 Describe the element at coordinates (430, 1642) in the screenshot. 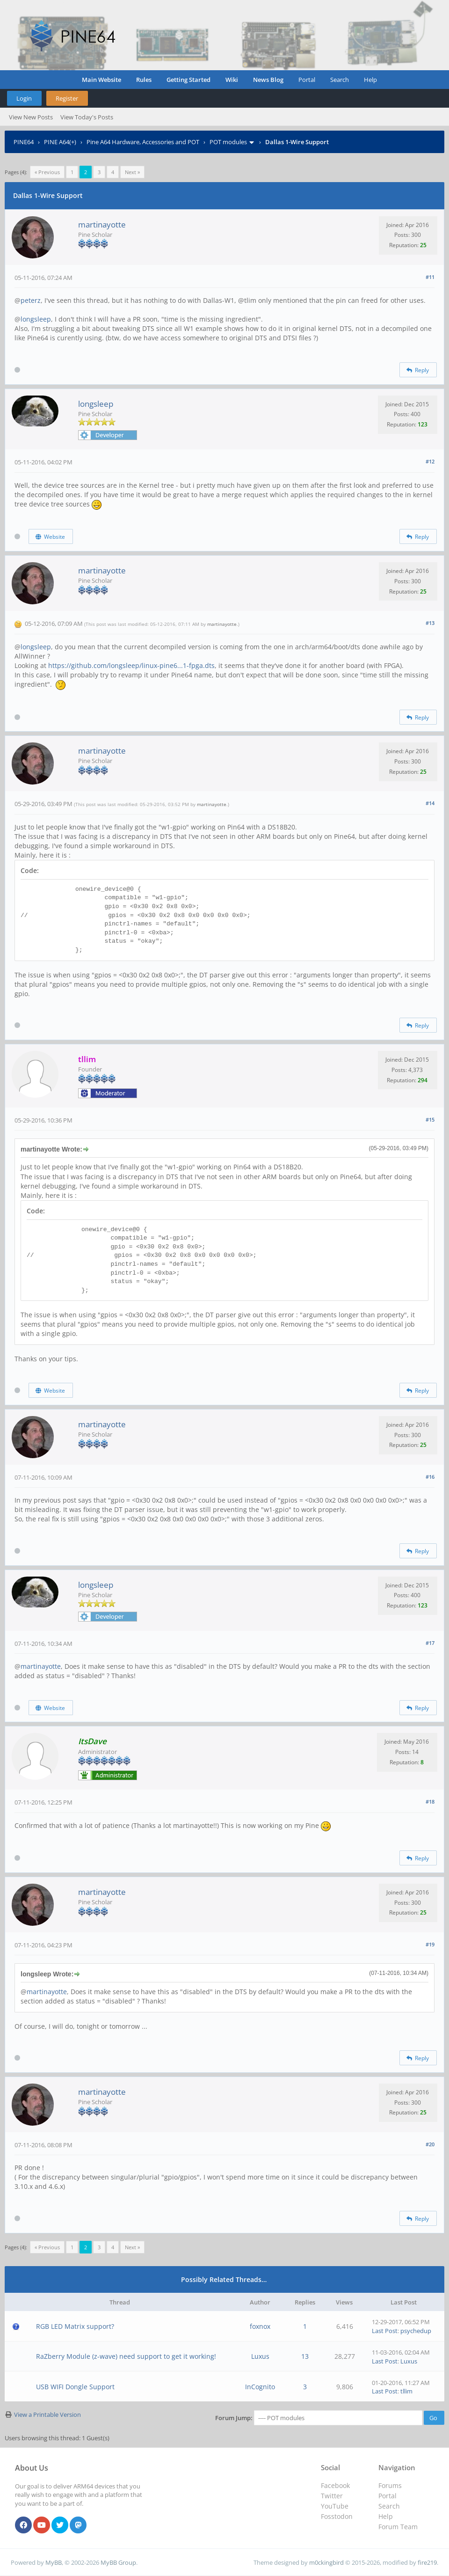

I see `#17` at that location.